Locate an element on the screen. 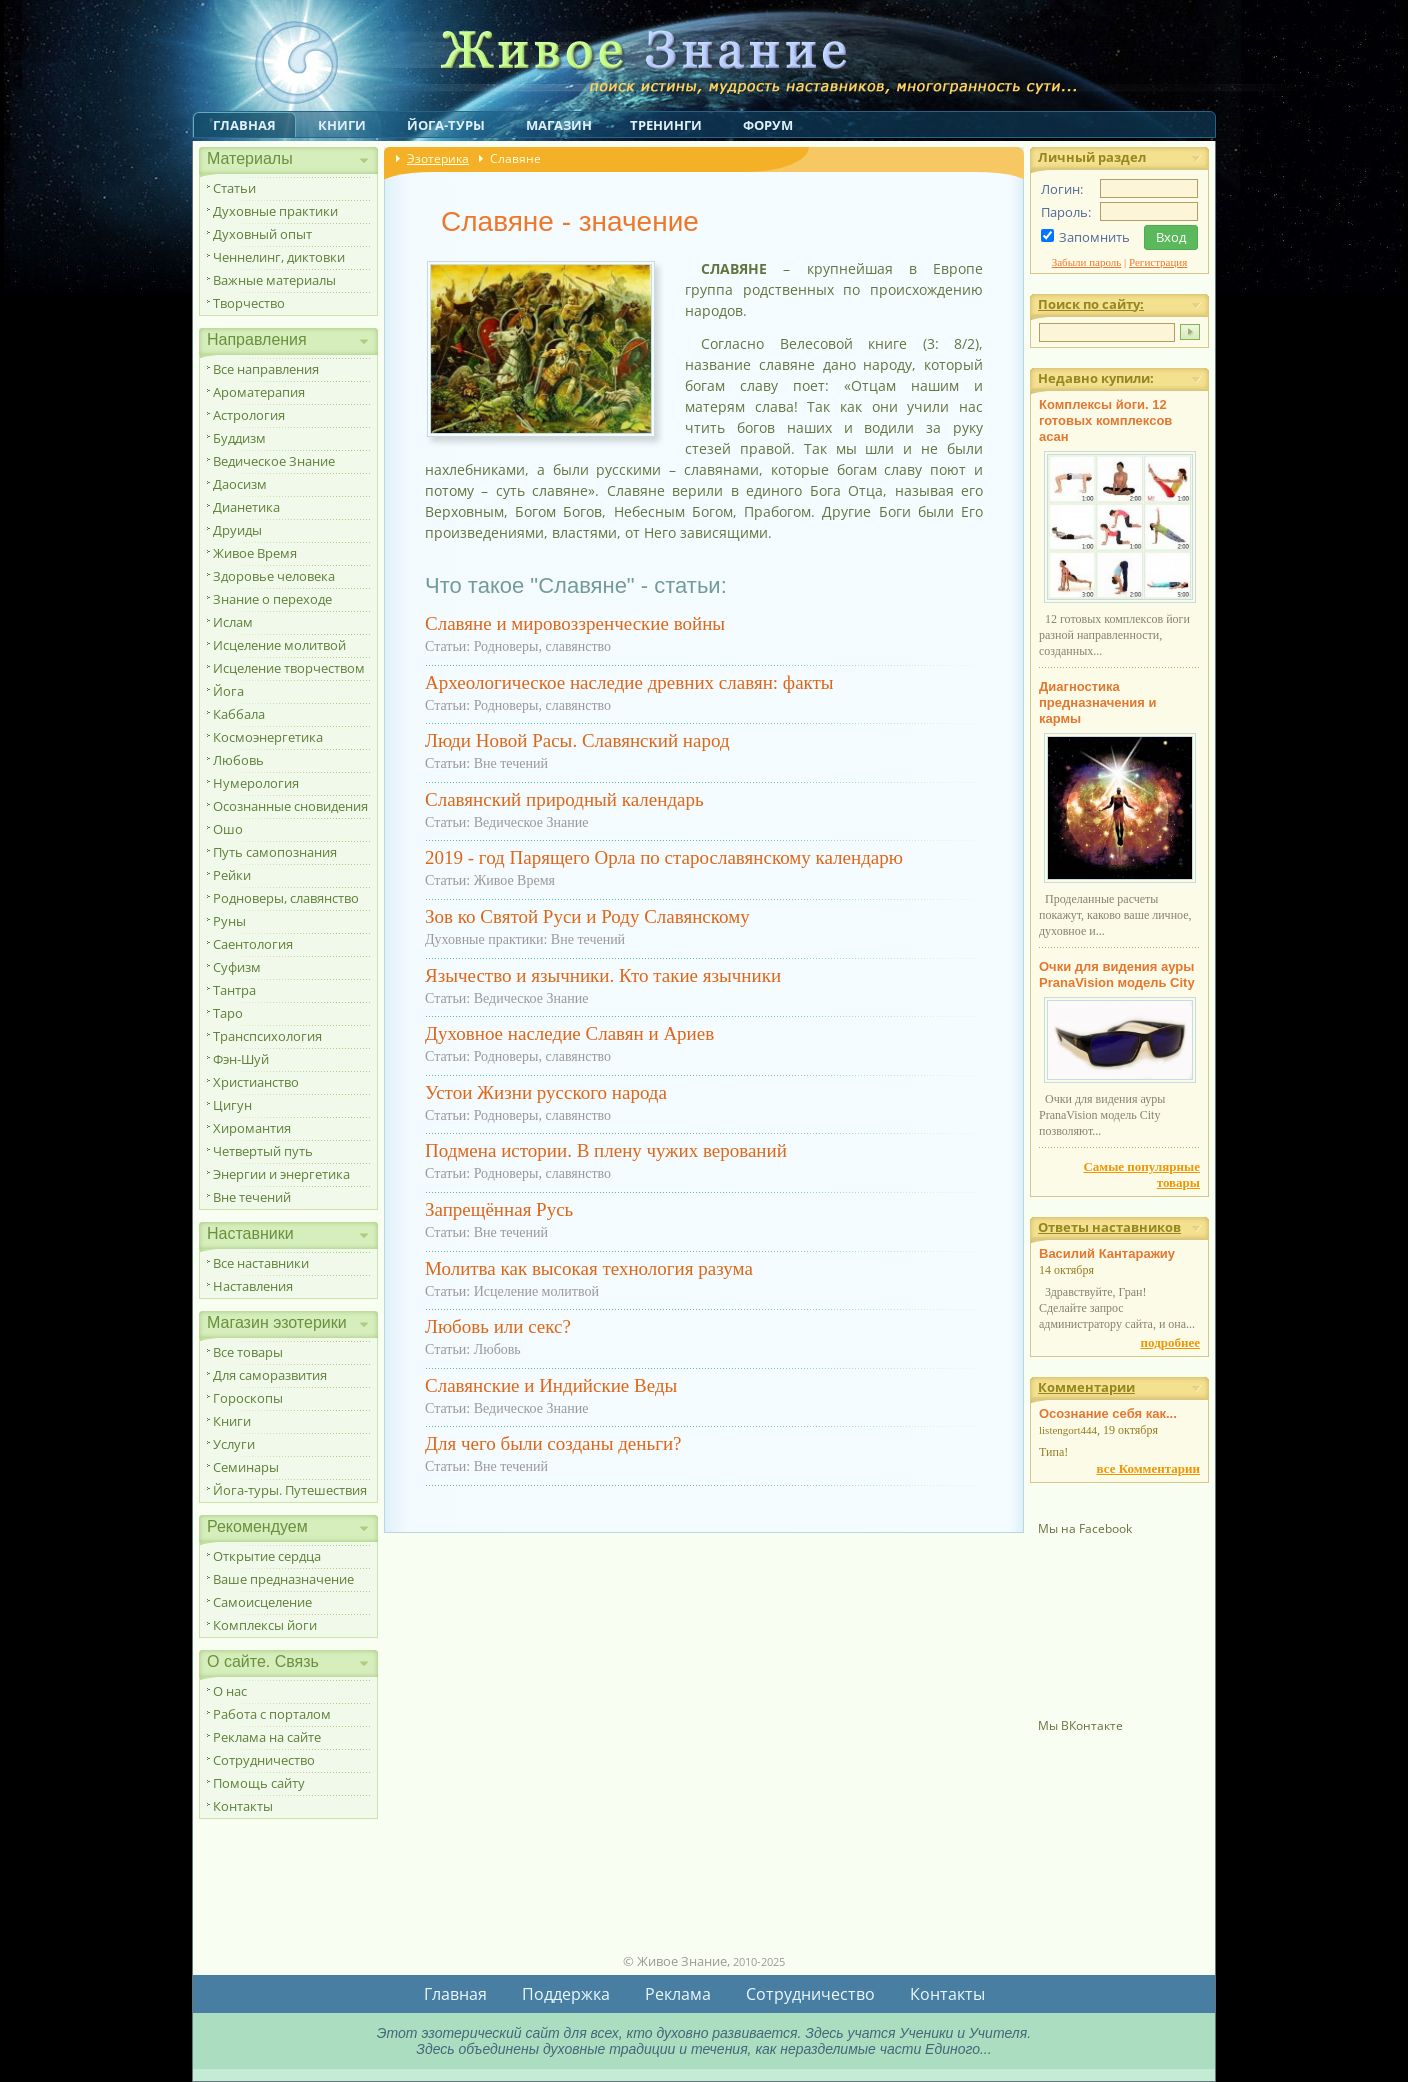 This screenshot has width=1408, height=2082. Исцеление молитвой is located at coordinates (279, 645).